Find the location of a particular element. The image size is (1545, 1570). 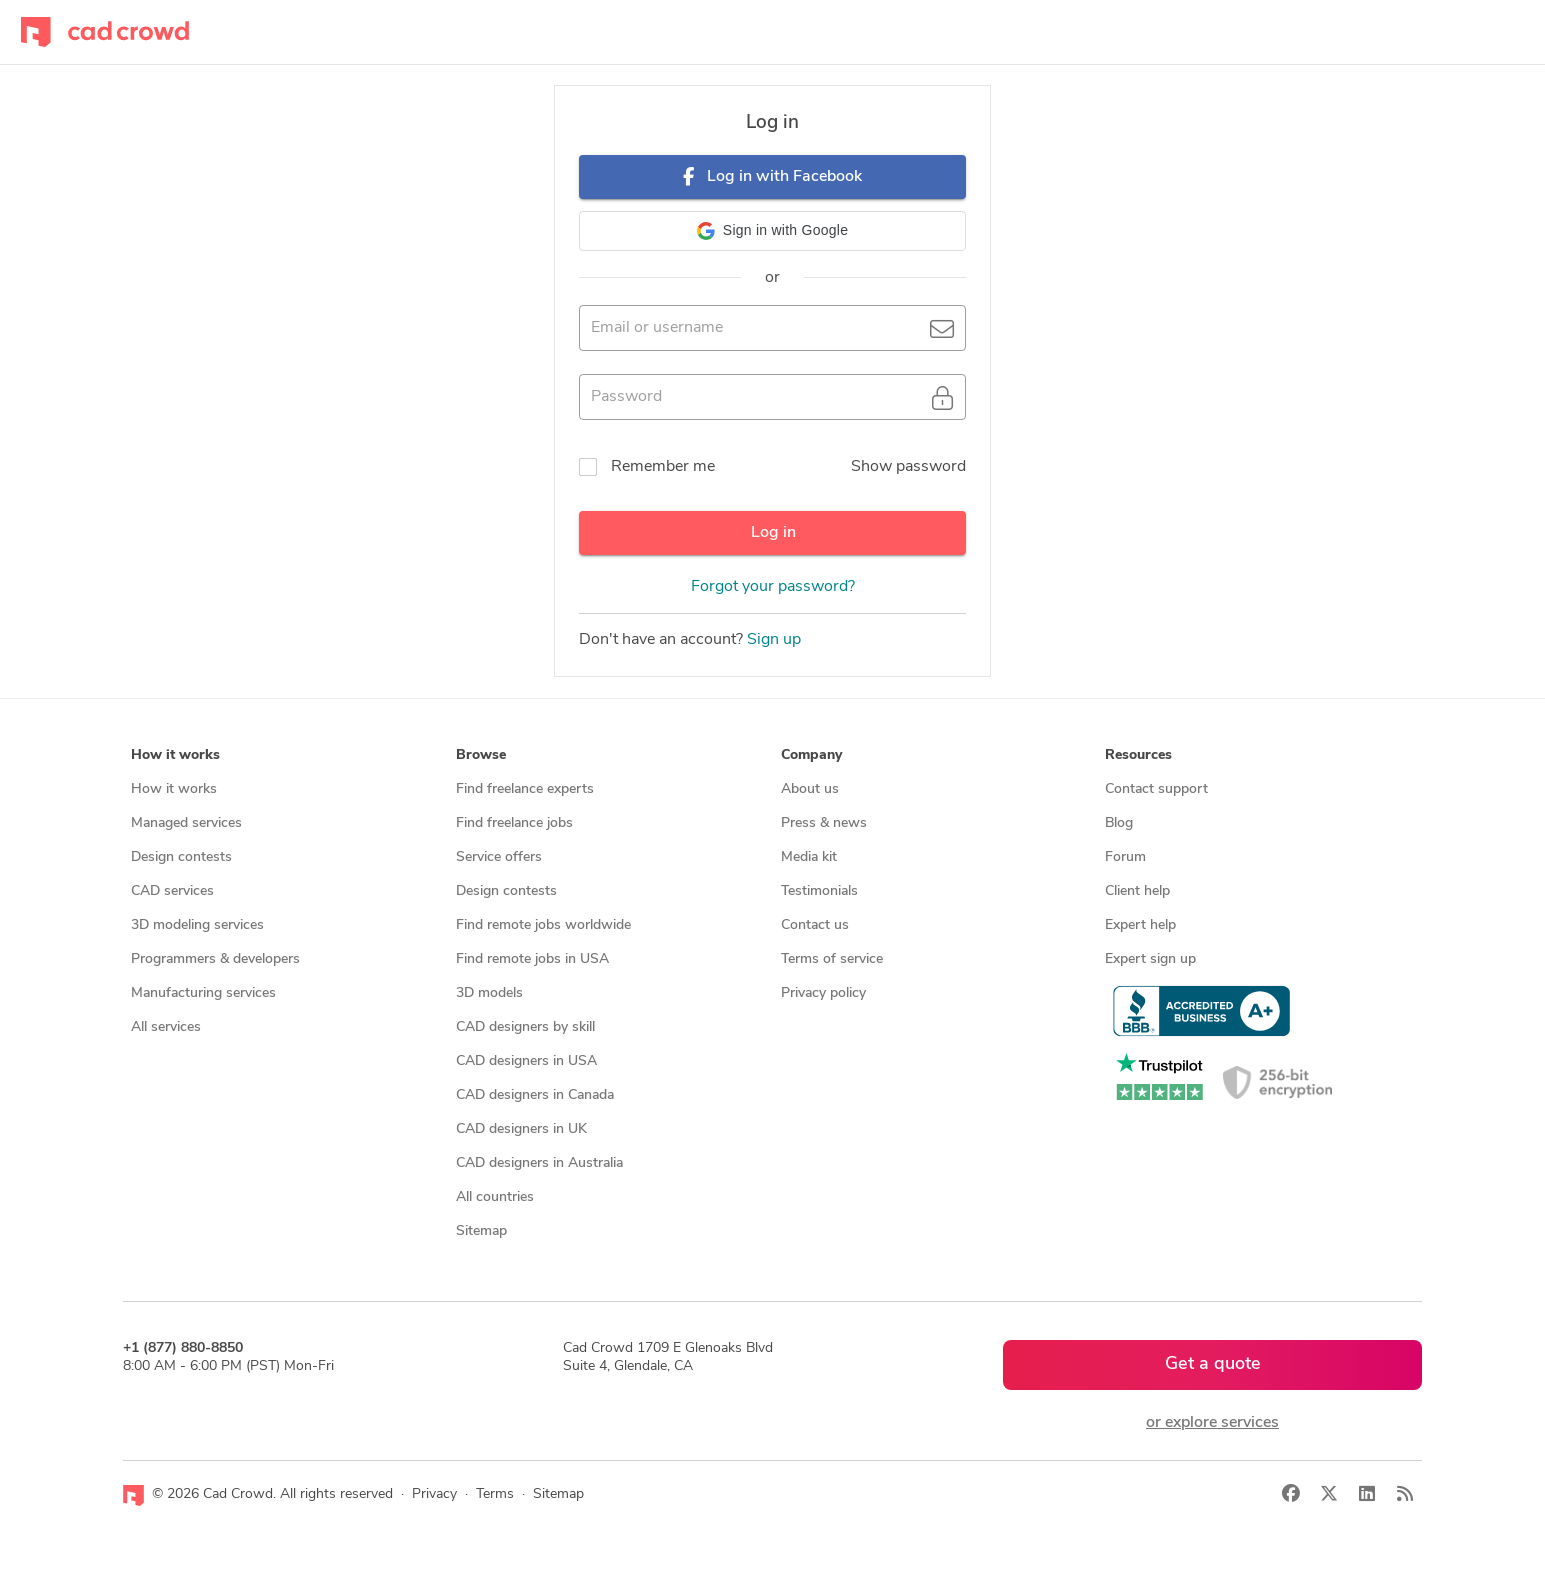

Service offers is located at coordinates (499, 857).